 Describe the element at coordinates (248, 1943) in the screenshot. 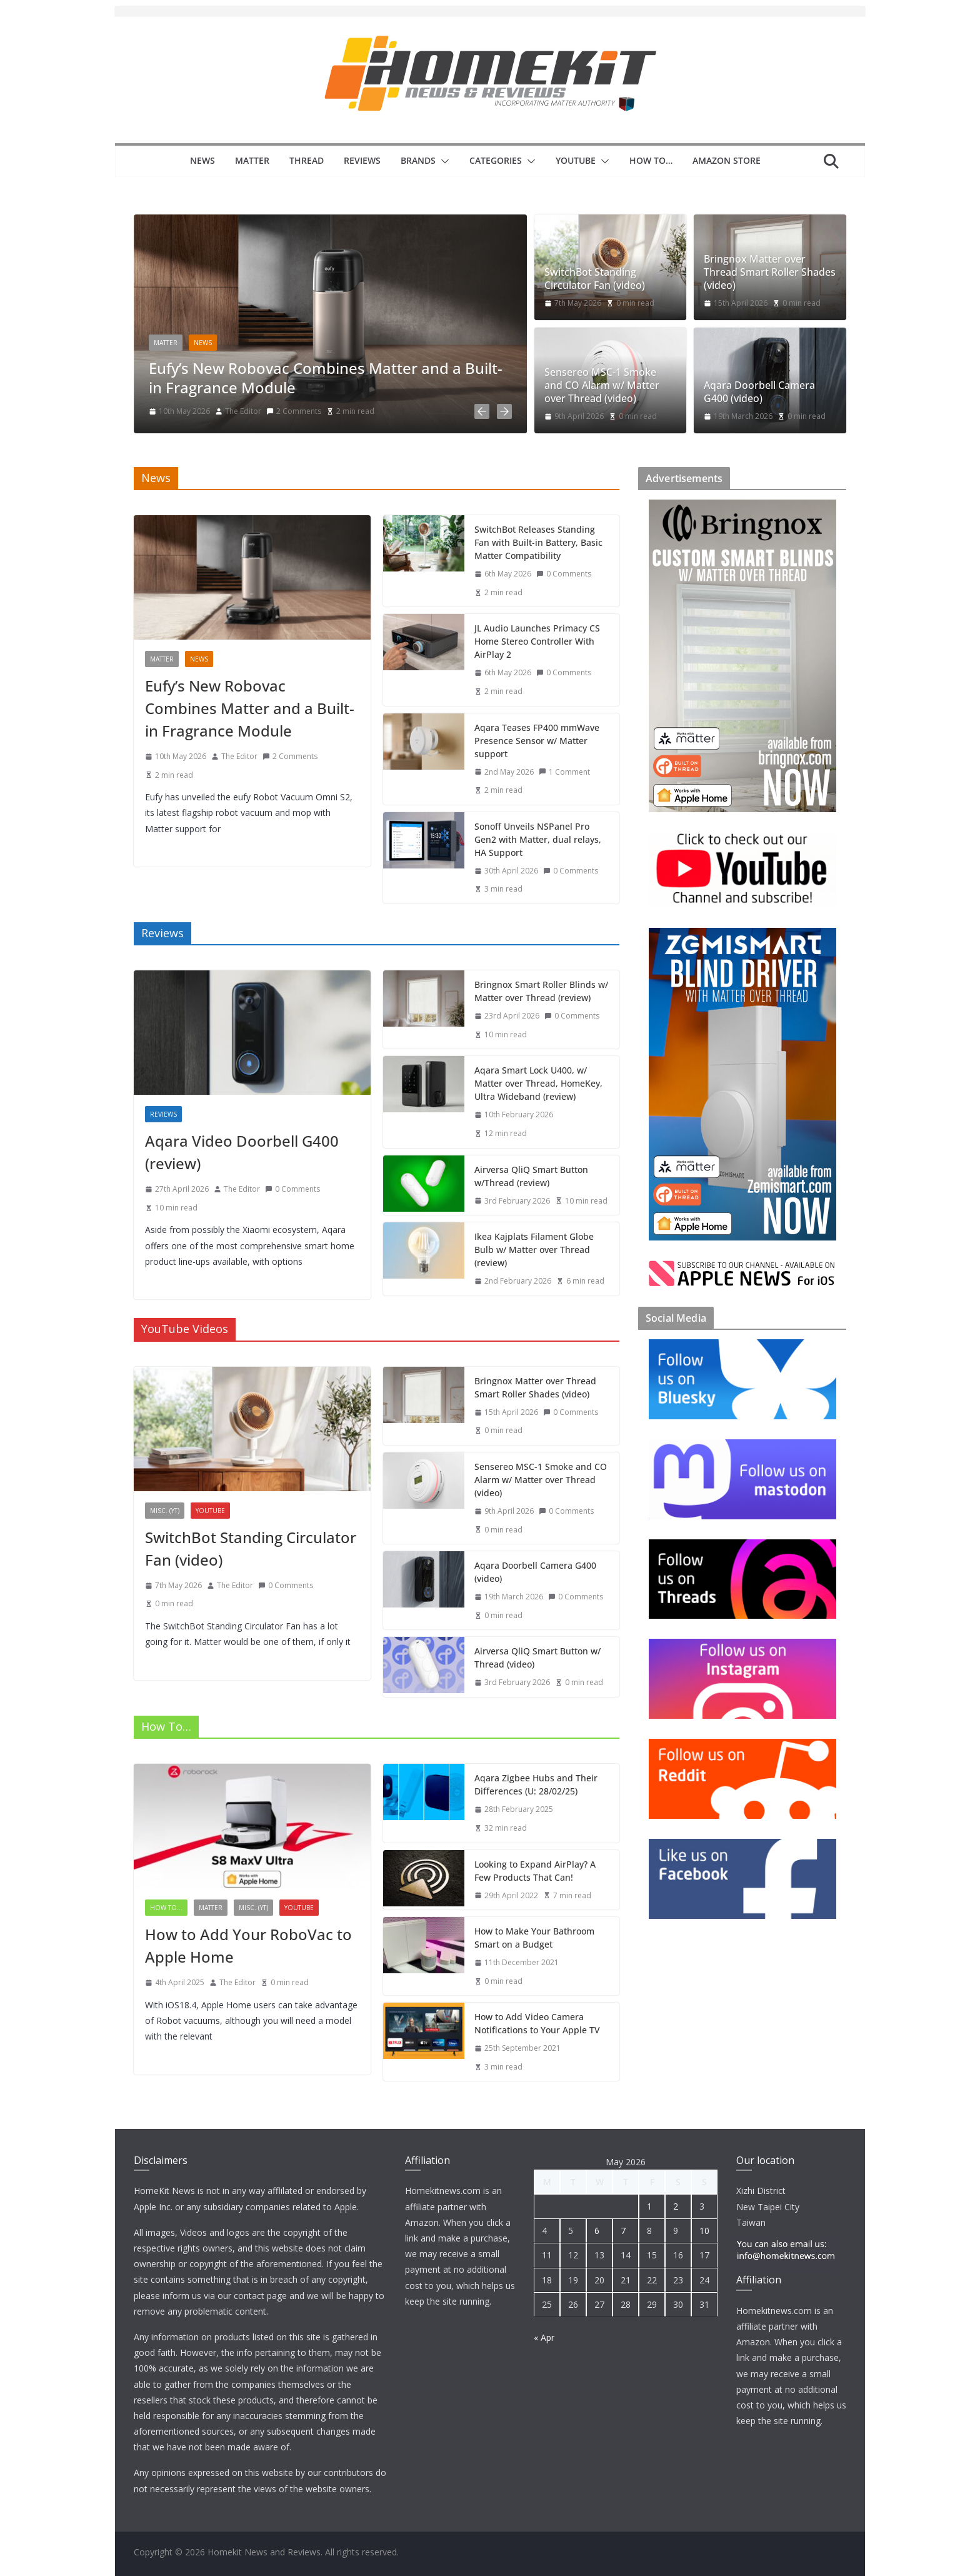

I see `How to Add Your RoboVac to Apple Home` at that location.